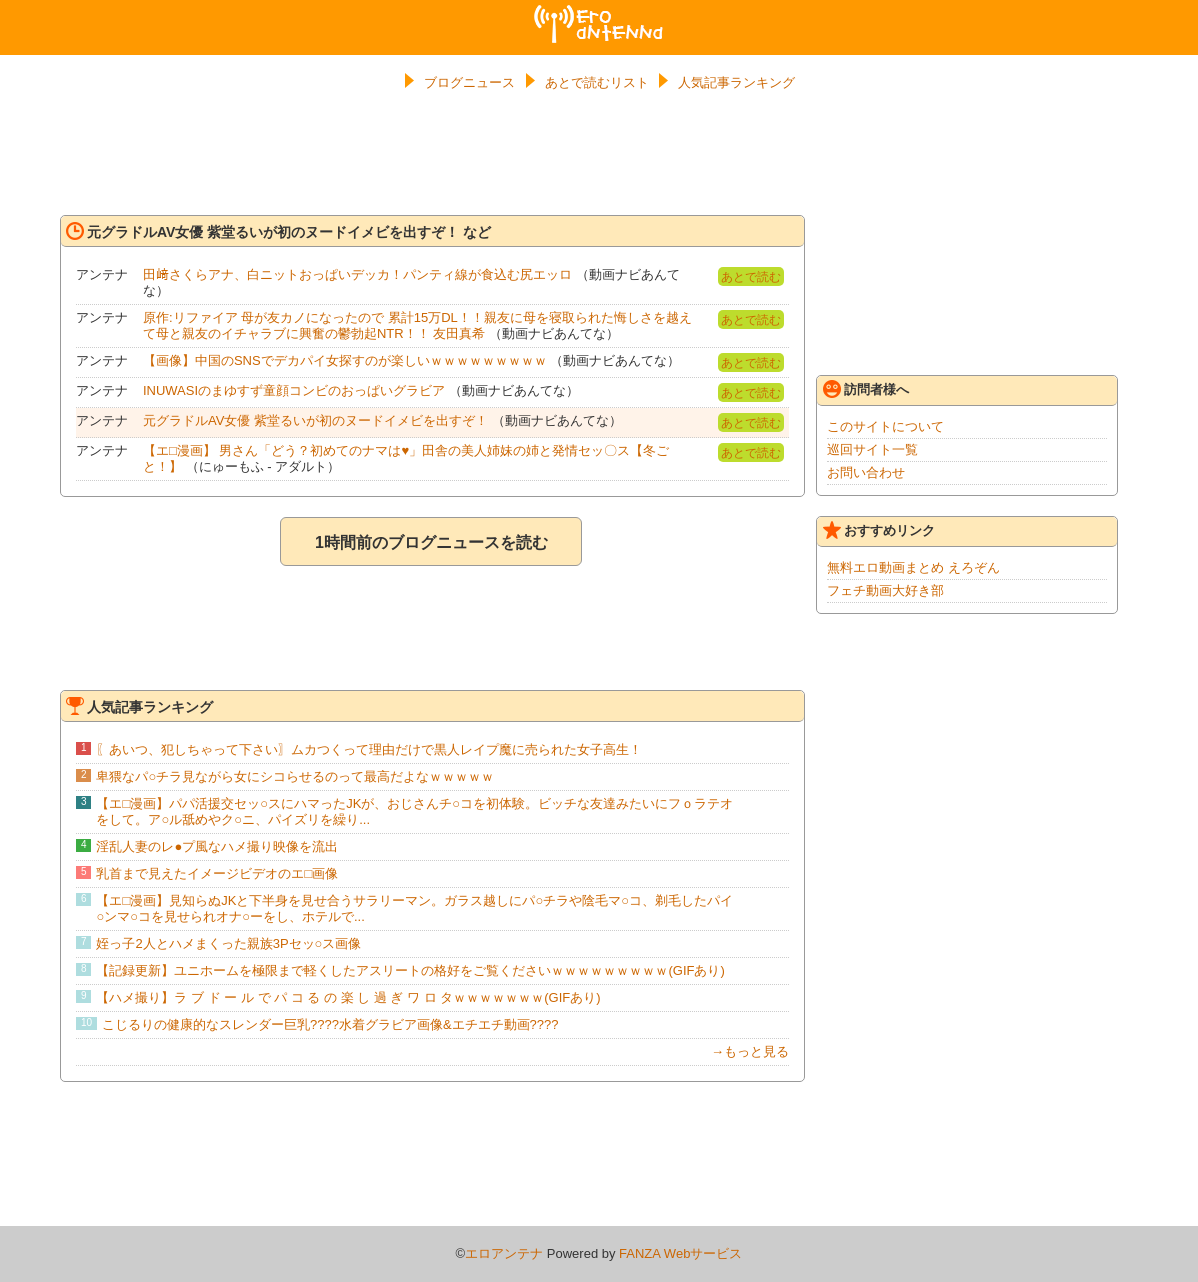 The height and width of the screenshot is (1282, 1198). What do you see at coordinates (348, 997) in the screenshot?
I see `【ハメ撮り】ラ ブ ド ー ル で パ コ る の 楽 し 過 ぎ ワ ロ タｗｗｗｗｗｗｗ(GIFあり)` at bounding box center [348, 997].